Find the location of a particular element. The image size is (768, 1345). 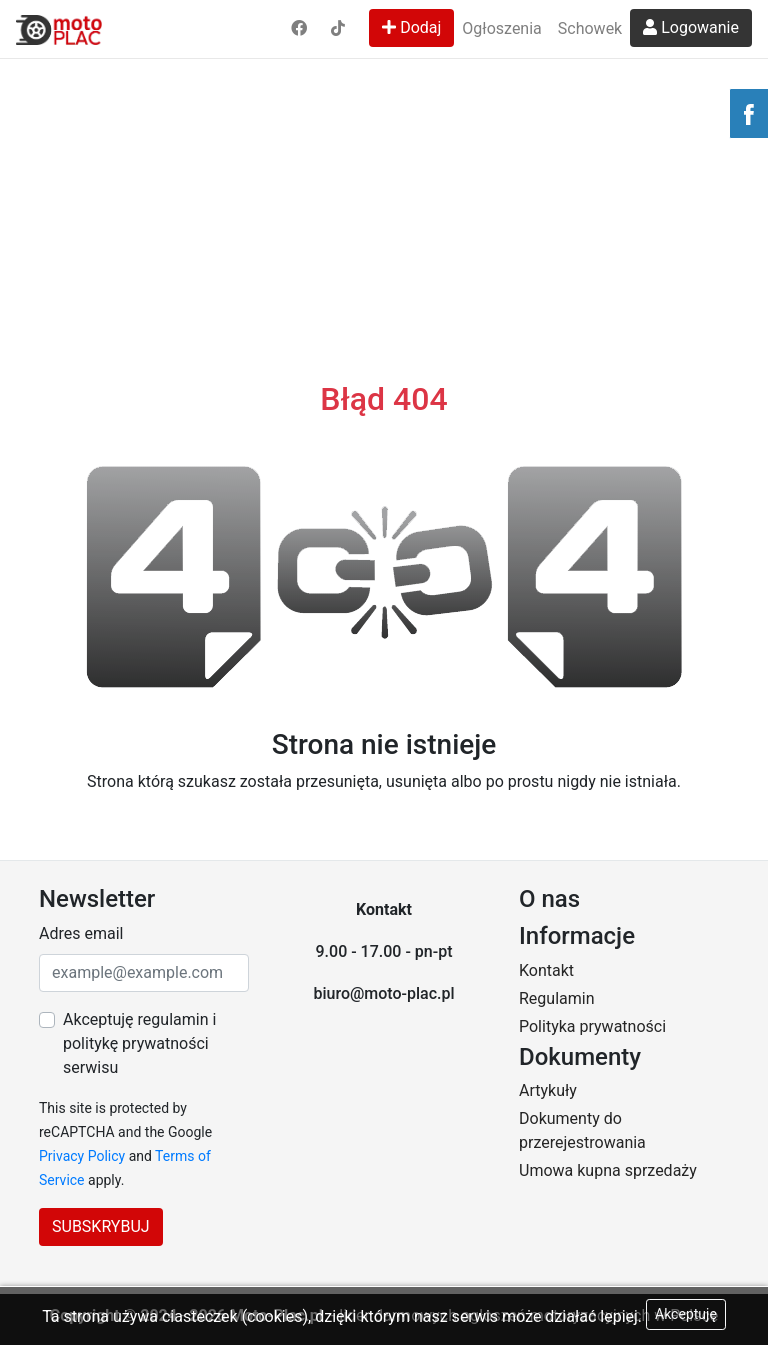

Regulamin is located at coordinates (557, 998).